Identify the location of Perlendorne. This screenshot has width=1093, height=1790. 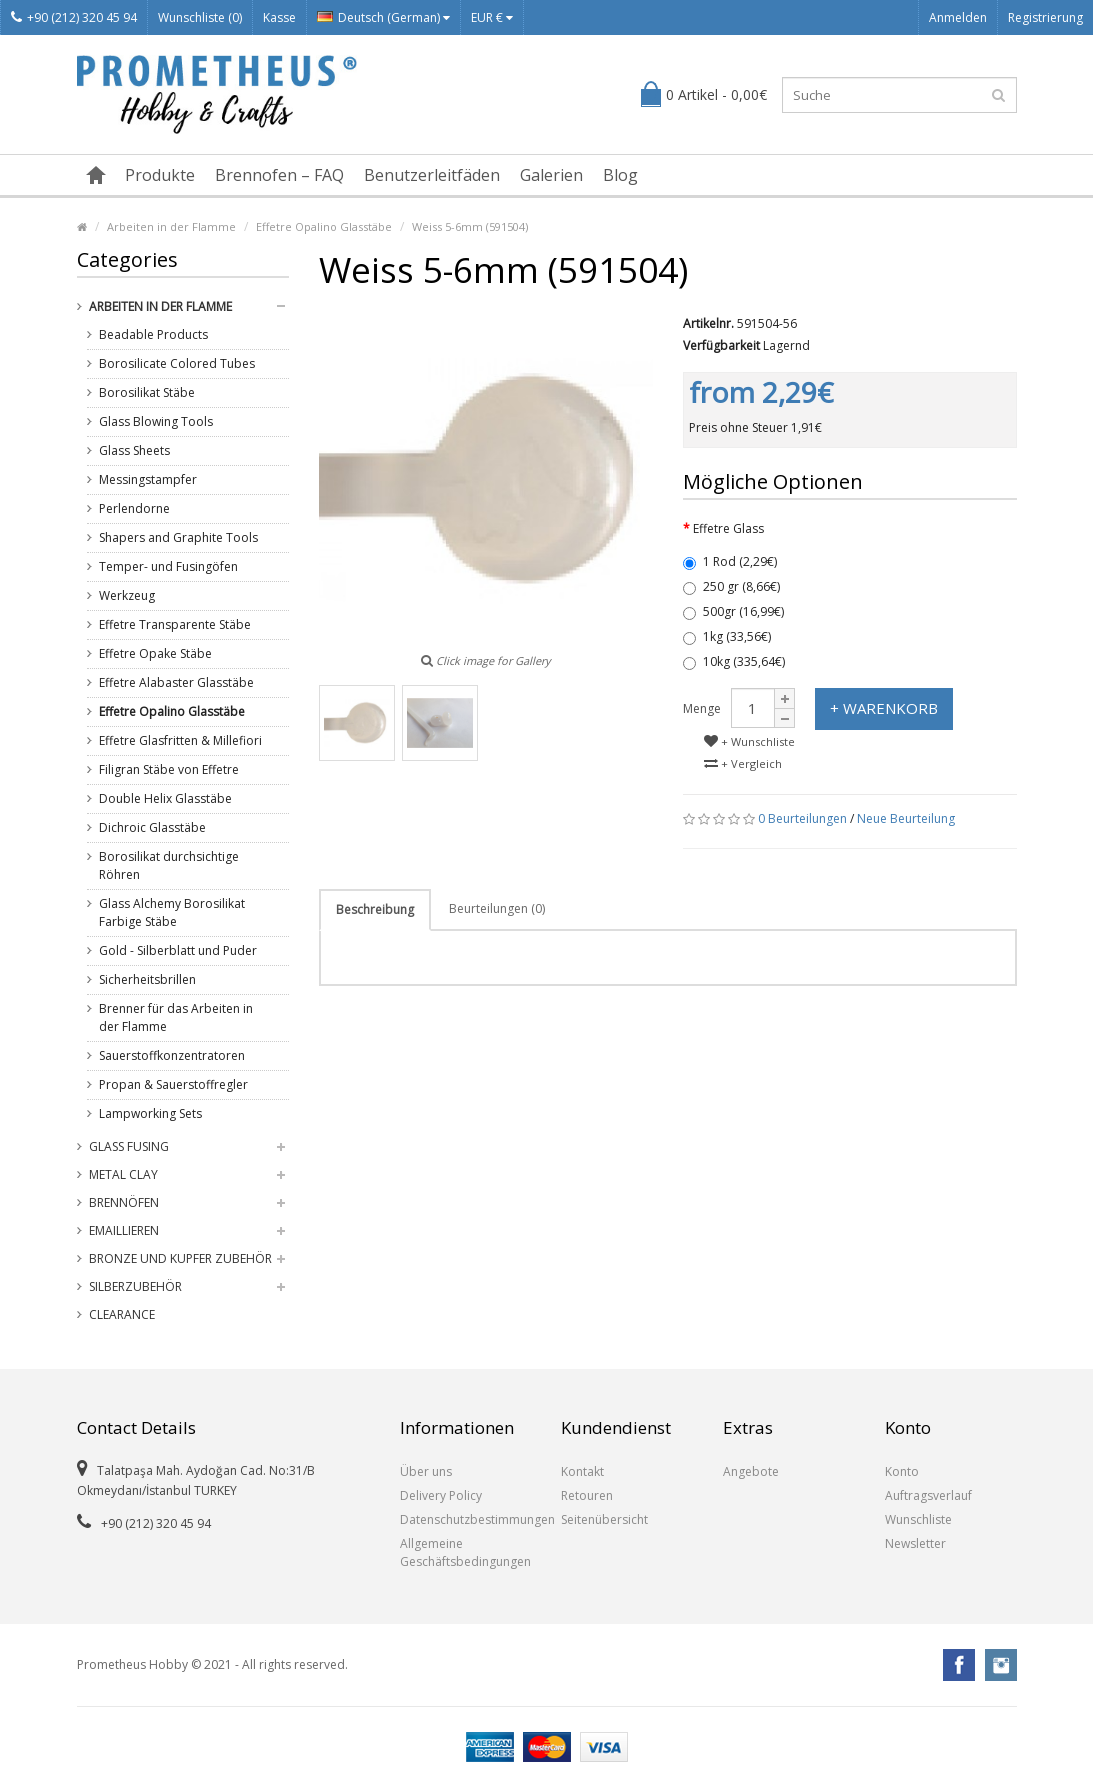
(134, 508).